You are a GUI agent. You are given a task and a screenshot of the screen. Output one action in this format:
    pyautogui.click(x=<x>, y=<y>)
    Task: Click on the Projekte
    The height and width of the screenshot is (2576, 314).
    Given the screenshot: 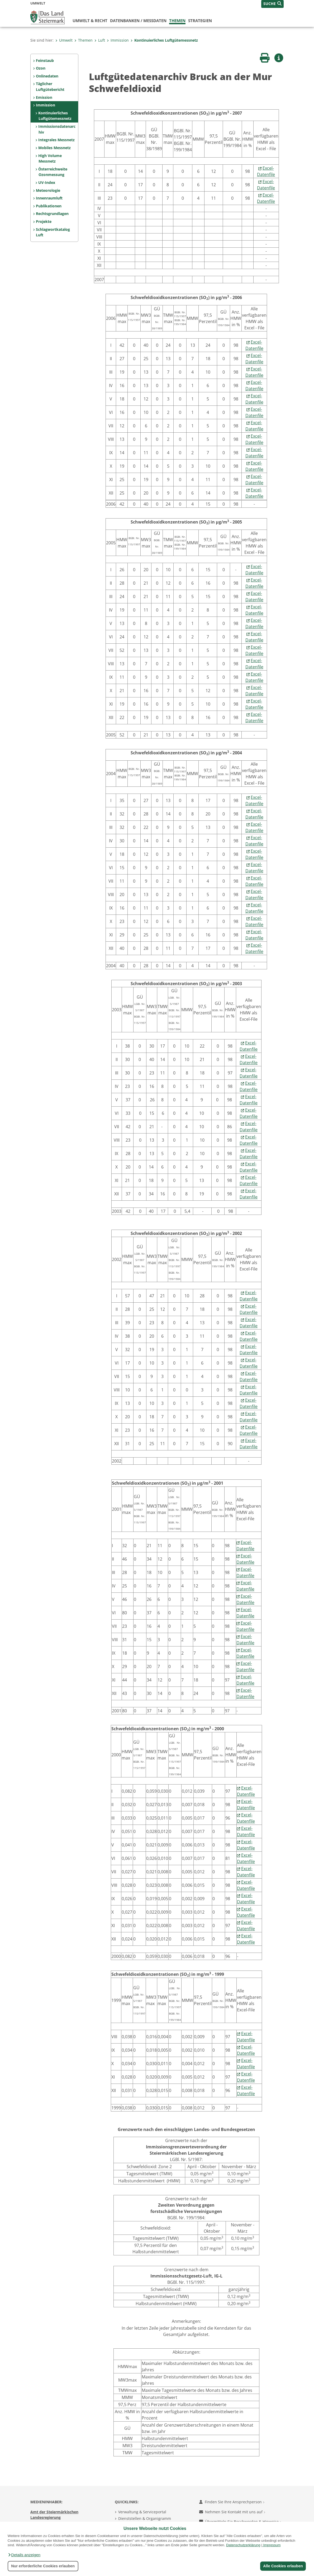 What is the action you would take?
    pyautogui.click(x=43, y=221)
    